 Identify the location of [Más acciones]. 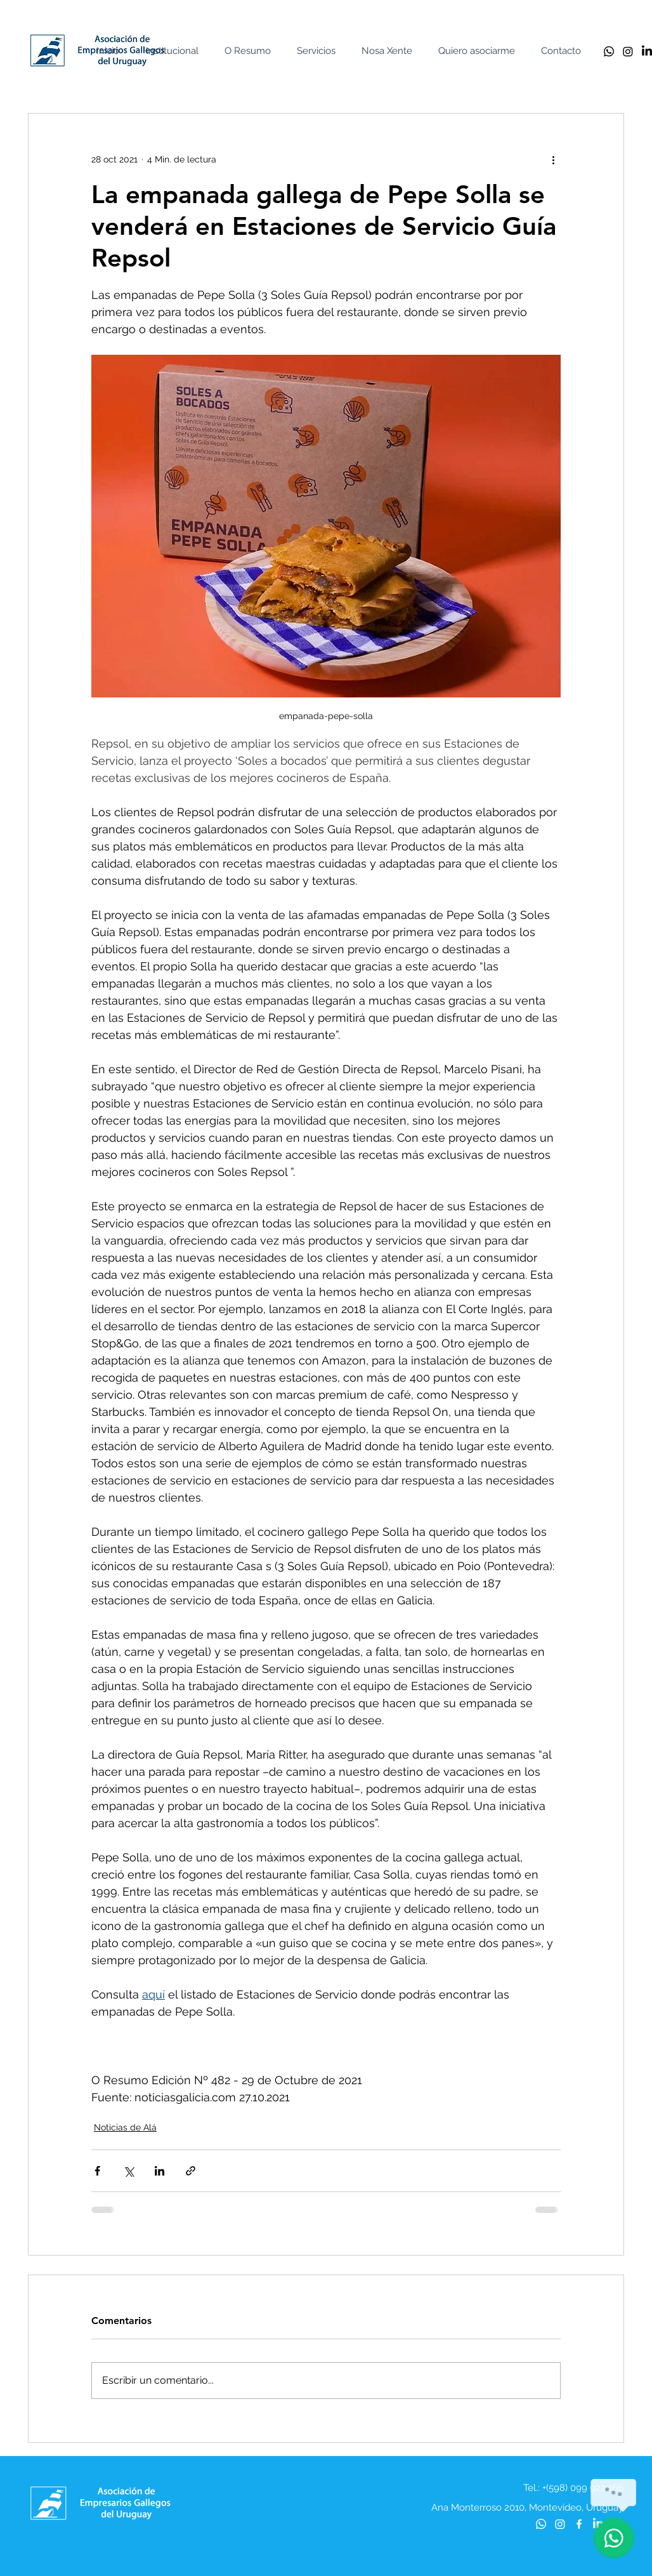
(553, 159).